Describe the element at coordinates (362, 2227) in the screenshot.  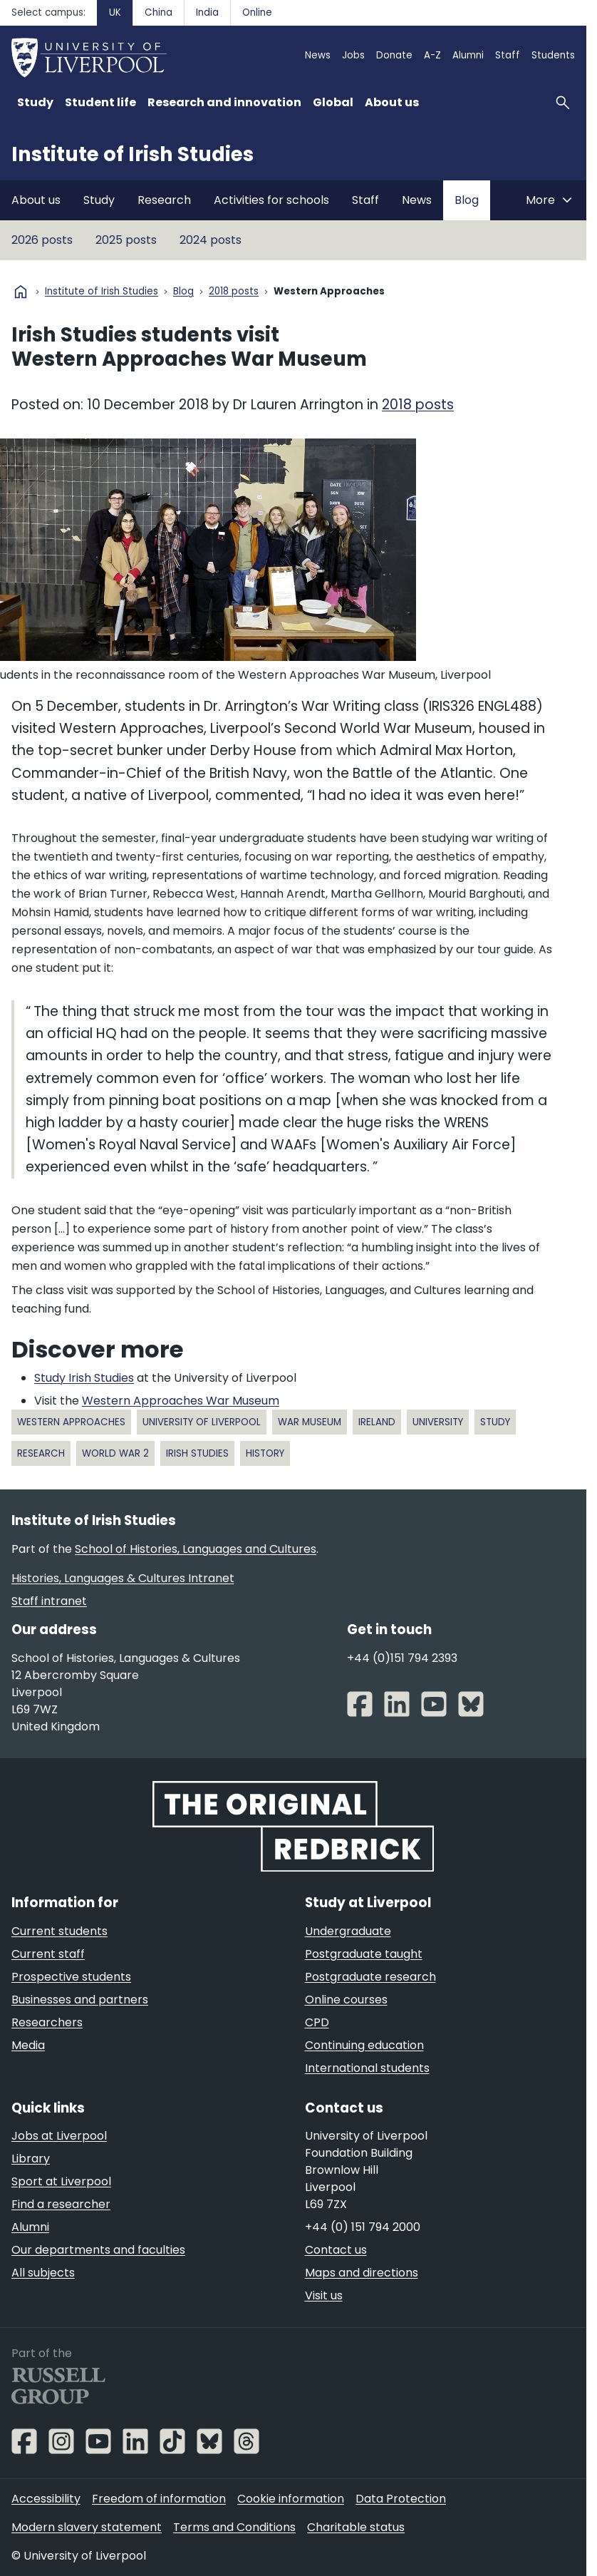
I see `+44 (0) 151 794 2000` at that location.